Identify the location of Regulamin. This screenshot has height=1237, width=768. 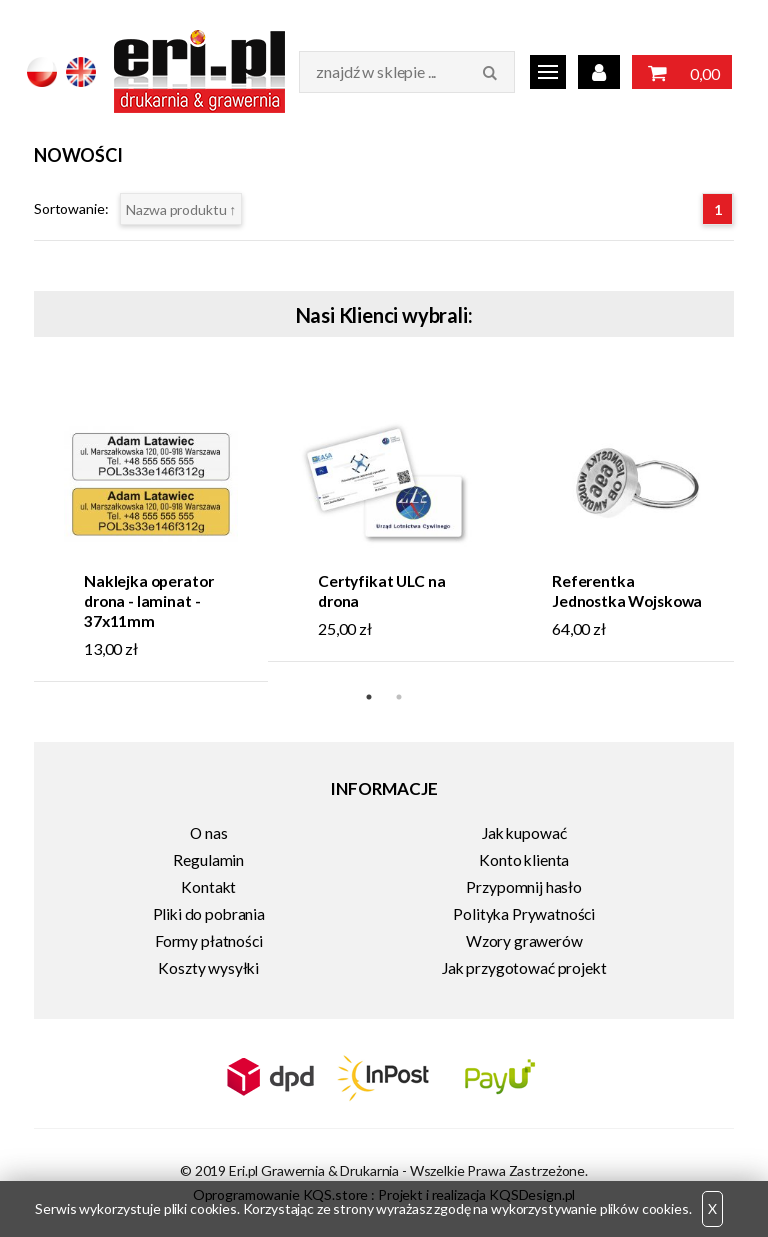
(208, 860).